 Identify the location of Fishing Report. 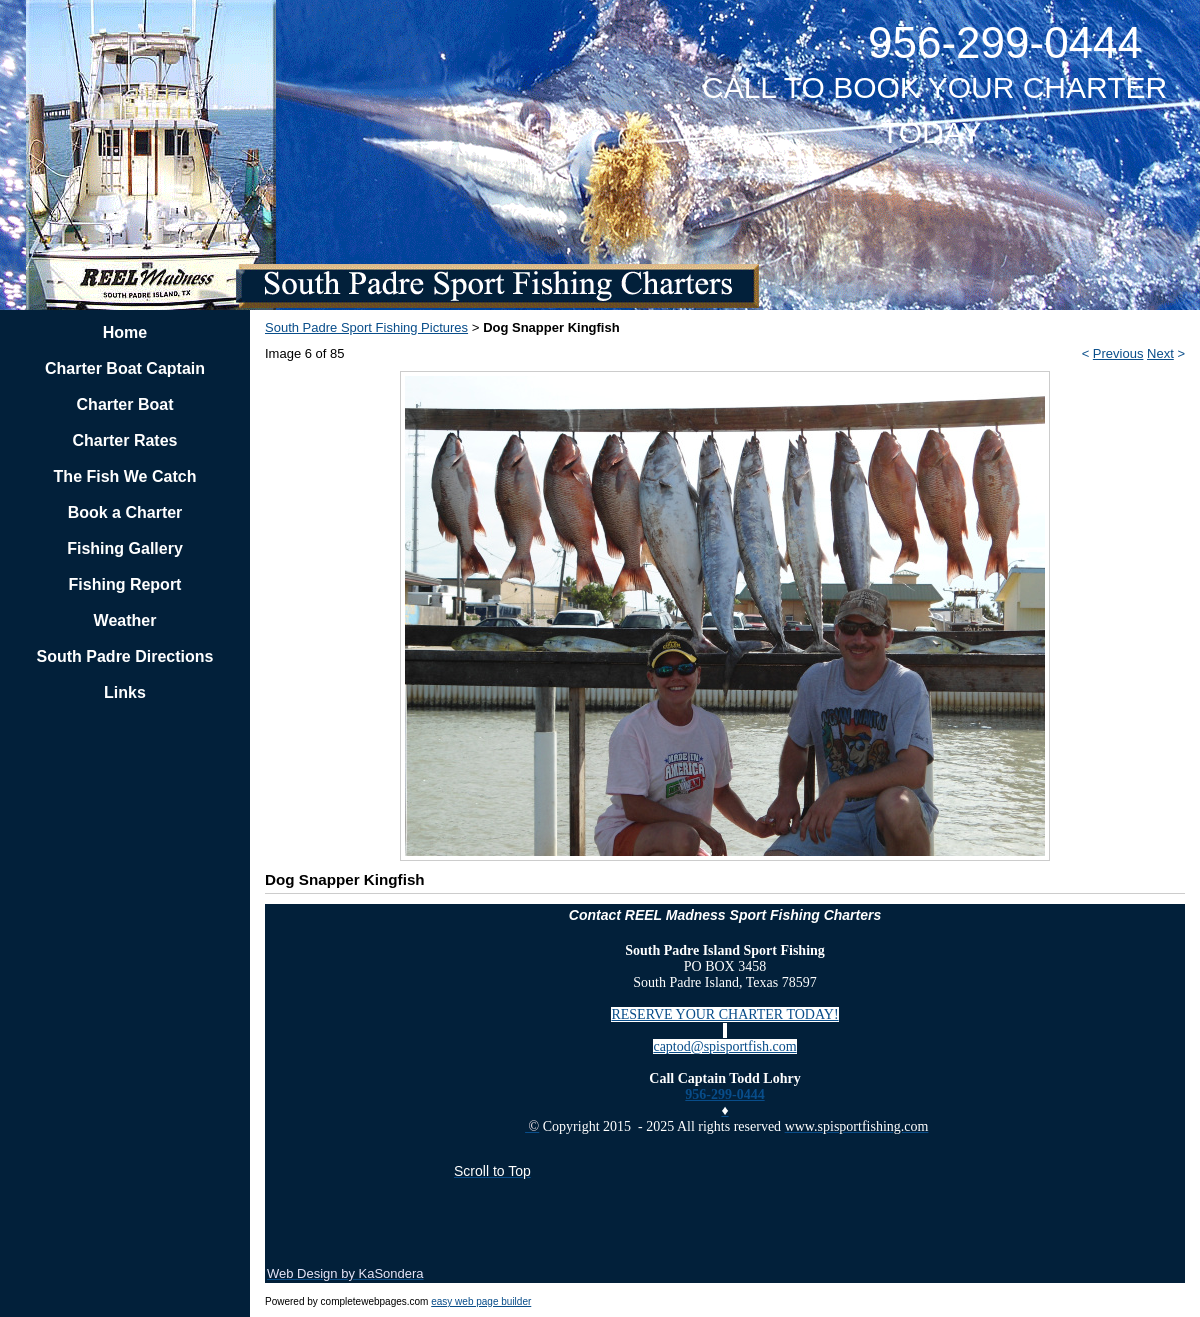
(125, 584).